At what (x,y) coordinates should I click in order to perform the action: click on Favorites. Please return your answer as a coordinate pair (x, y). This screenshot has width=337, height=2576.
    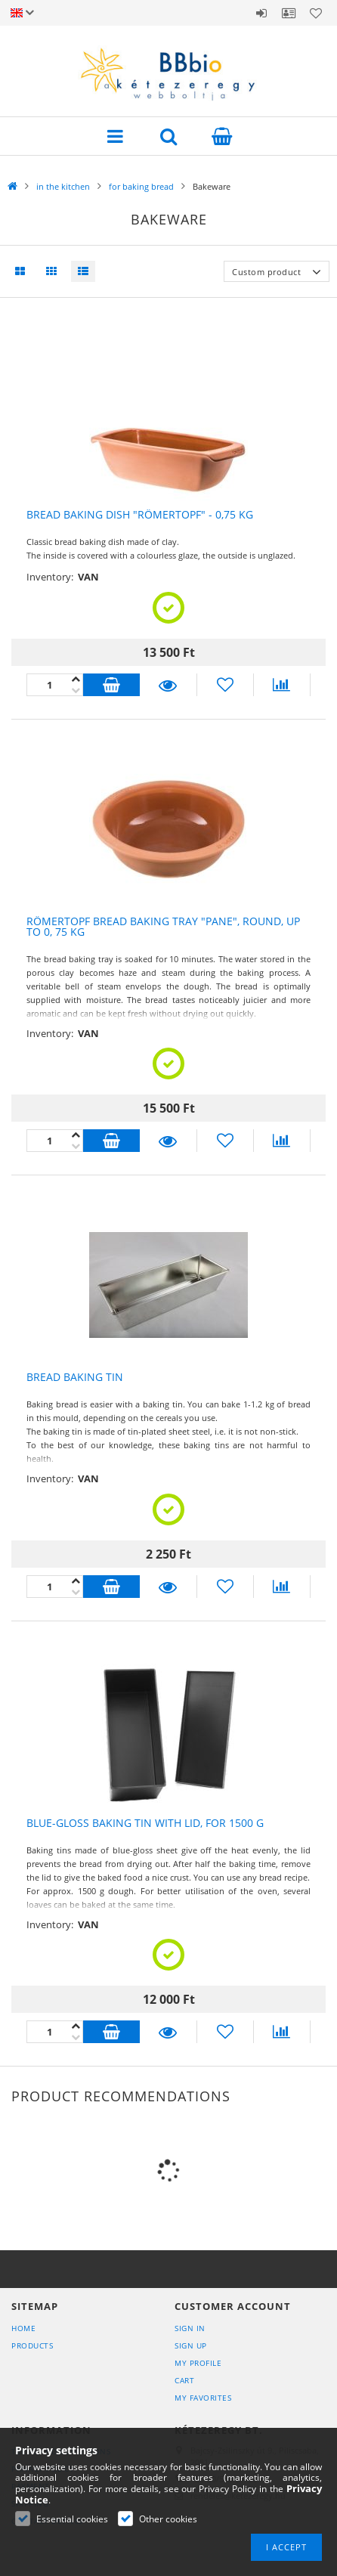
    Looking at the image, I should click on (316, 13).